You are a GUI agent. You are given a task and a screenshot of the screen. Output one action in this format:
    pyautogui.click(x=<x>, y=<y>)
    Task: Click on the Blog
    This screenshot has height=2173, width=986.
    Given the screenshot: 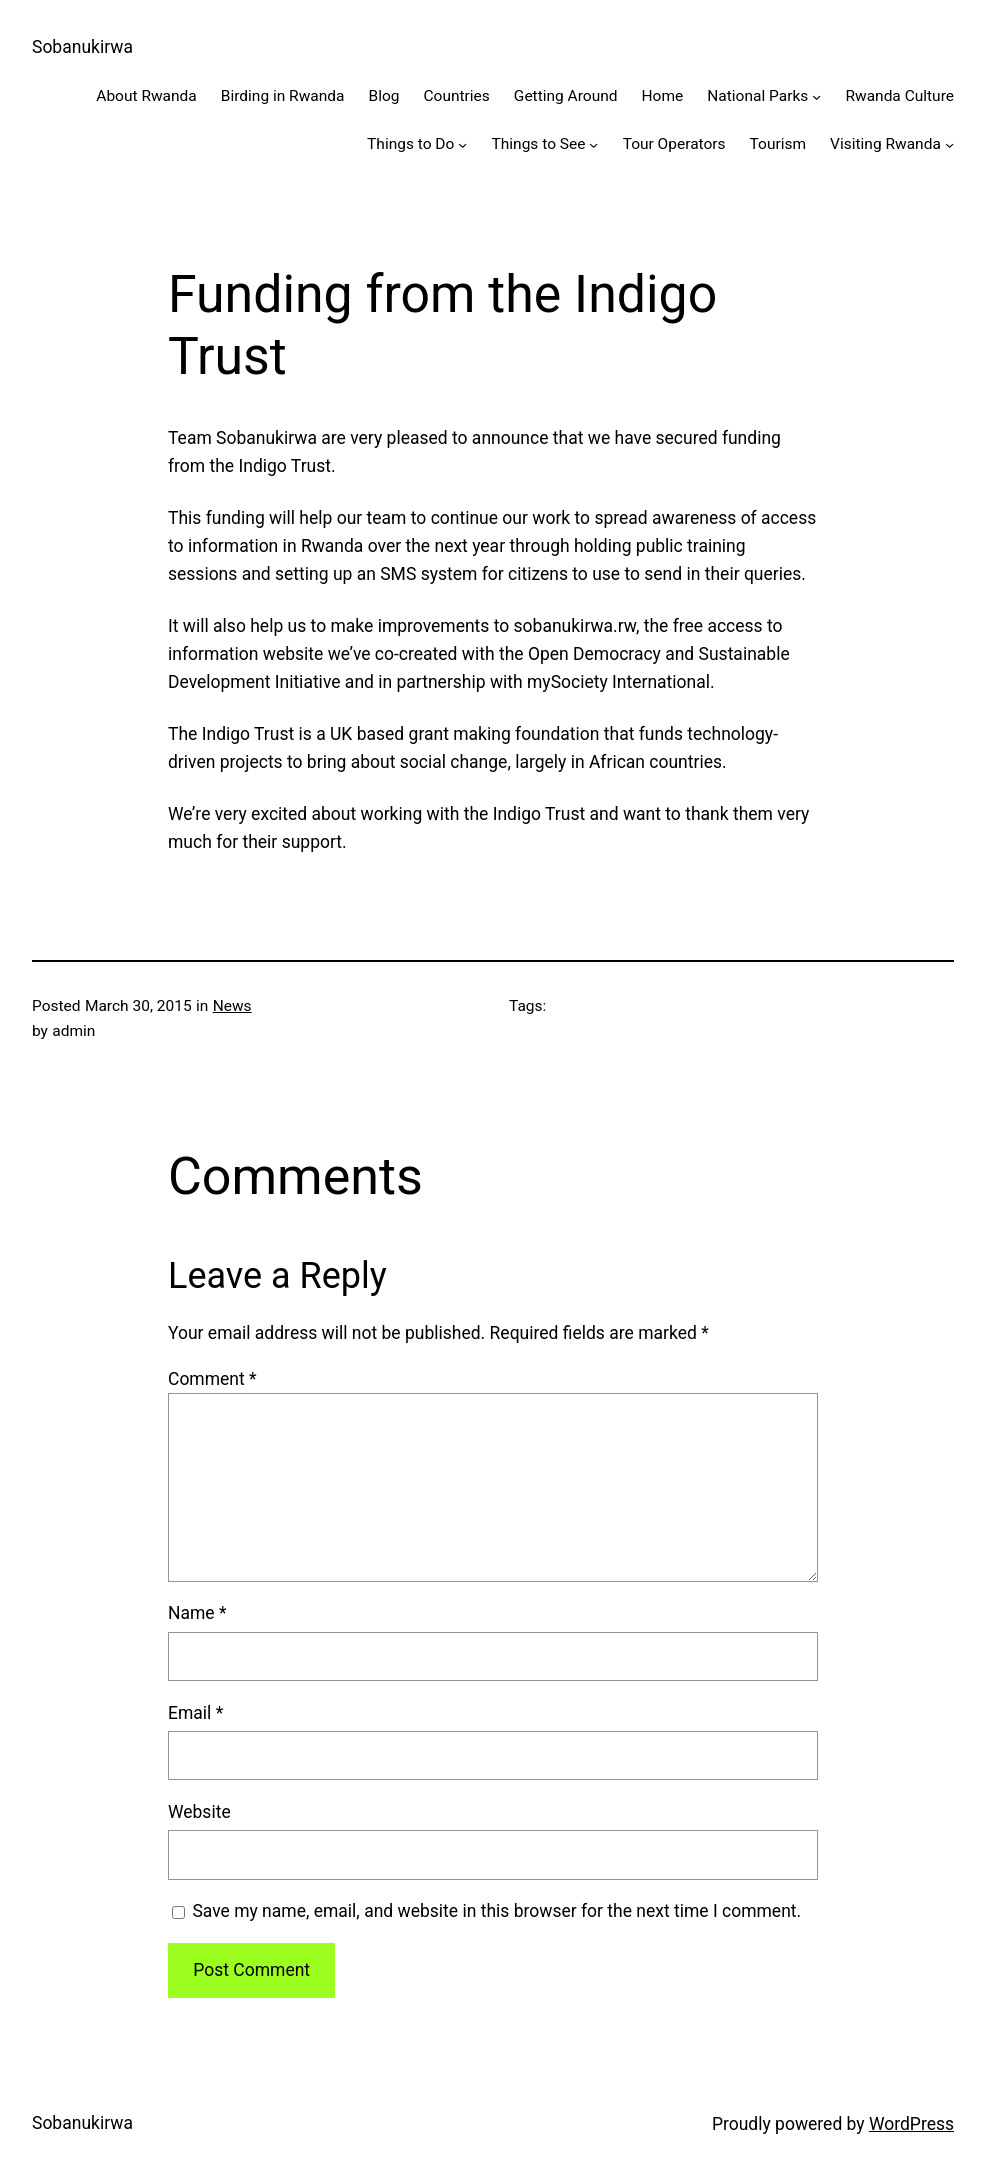 What is the action you would take?
    pyautogui.click(x=383, y=96)
    